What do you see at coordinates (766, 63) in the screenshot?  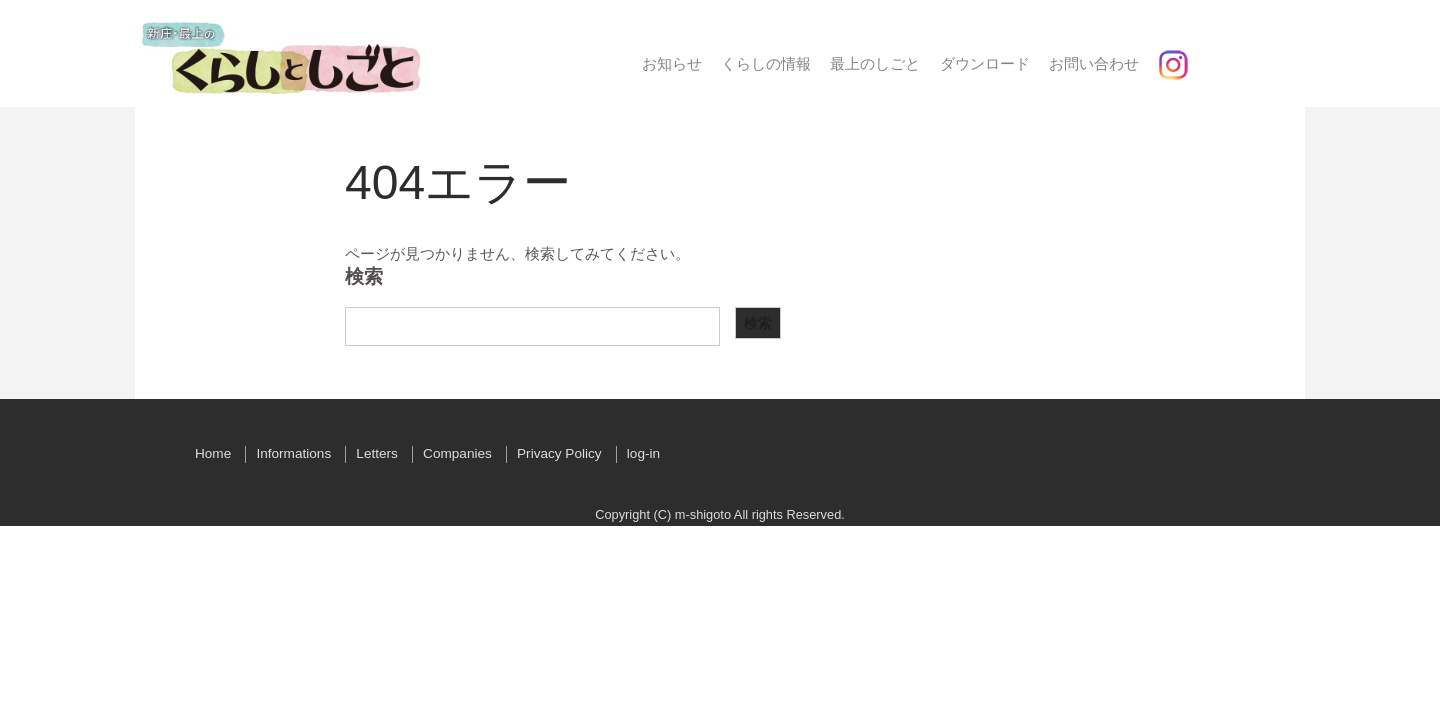 I see `くらしの情報` at bounding box center [766, 63].